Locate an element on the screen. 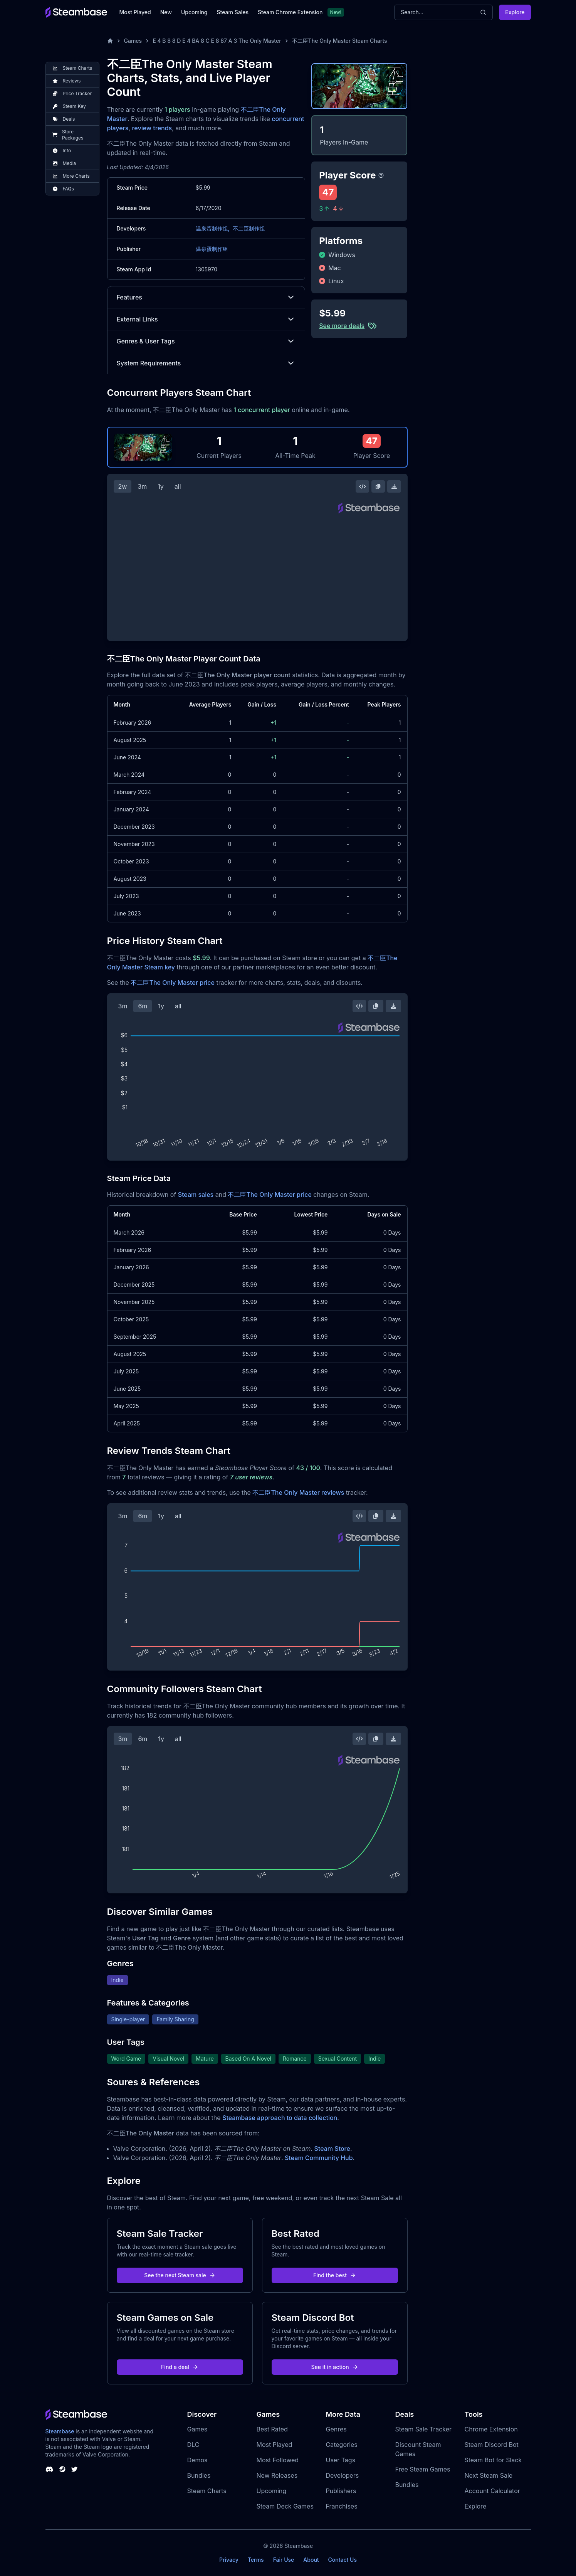  Most Followed is located at coordinates (278, 2460).